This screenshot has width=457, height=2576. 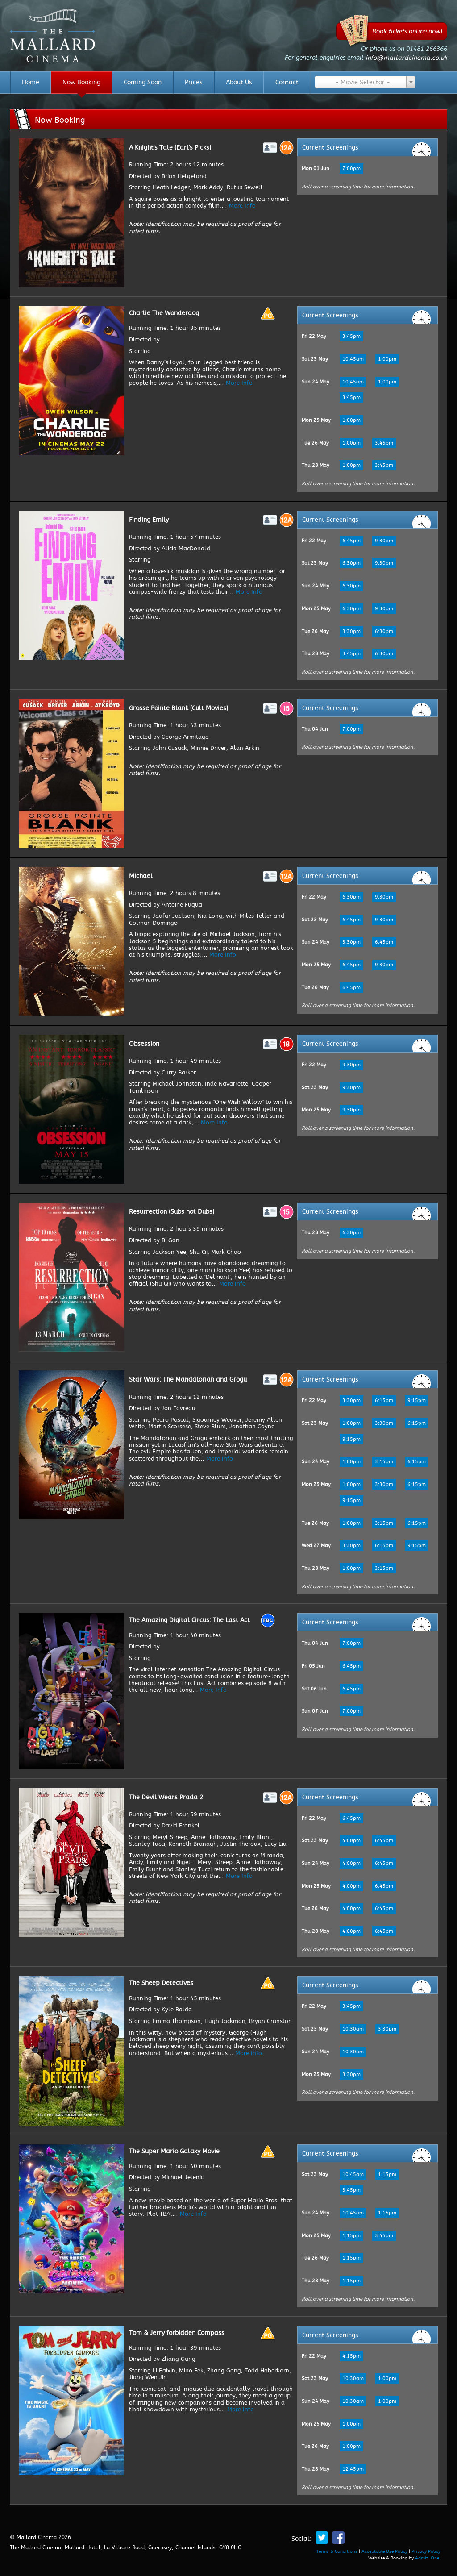 What do you see at coordinates (365, 82) in the screenshot?
I see `[combobox]` at bounding box center [365, 82].